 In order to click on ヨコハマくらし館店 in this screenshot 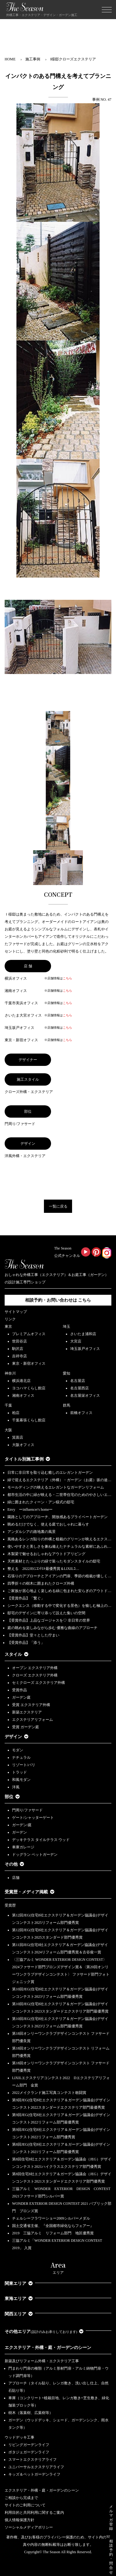, I will do `click(28, 1388)`.